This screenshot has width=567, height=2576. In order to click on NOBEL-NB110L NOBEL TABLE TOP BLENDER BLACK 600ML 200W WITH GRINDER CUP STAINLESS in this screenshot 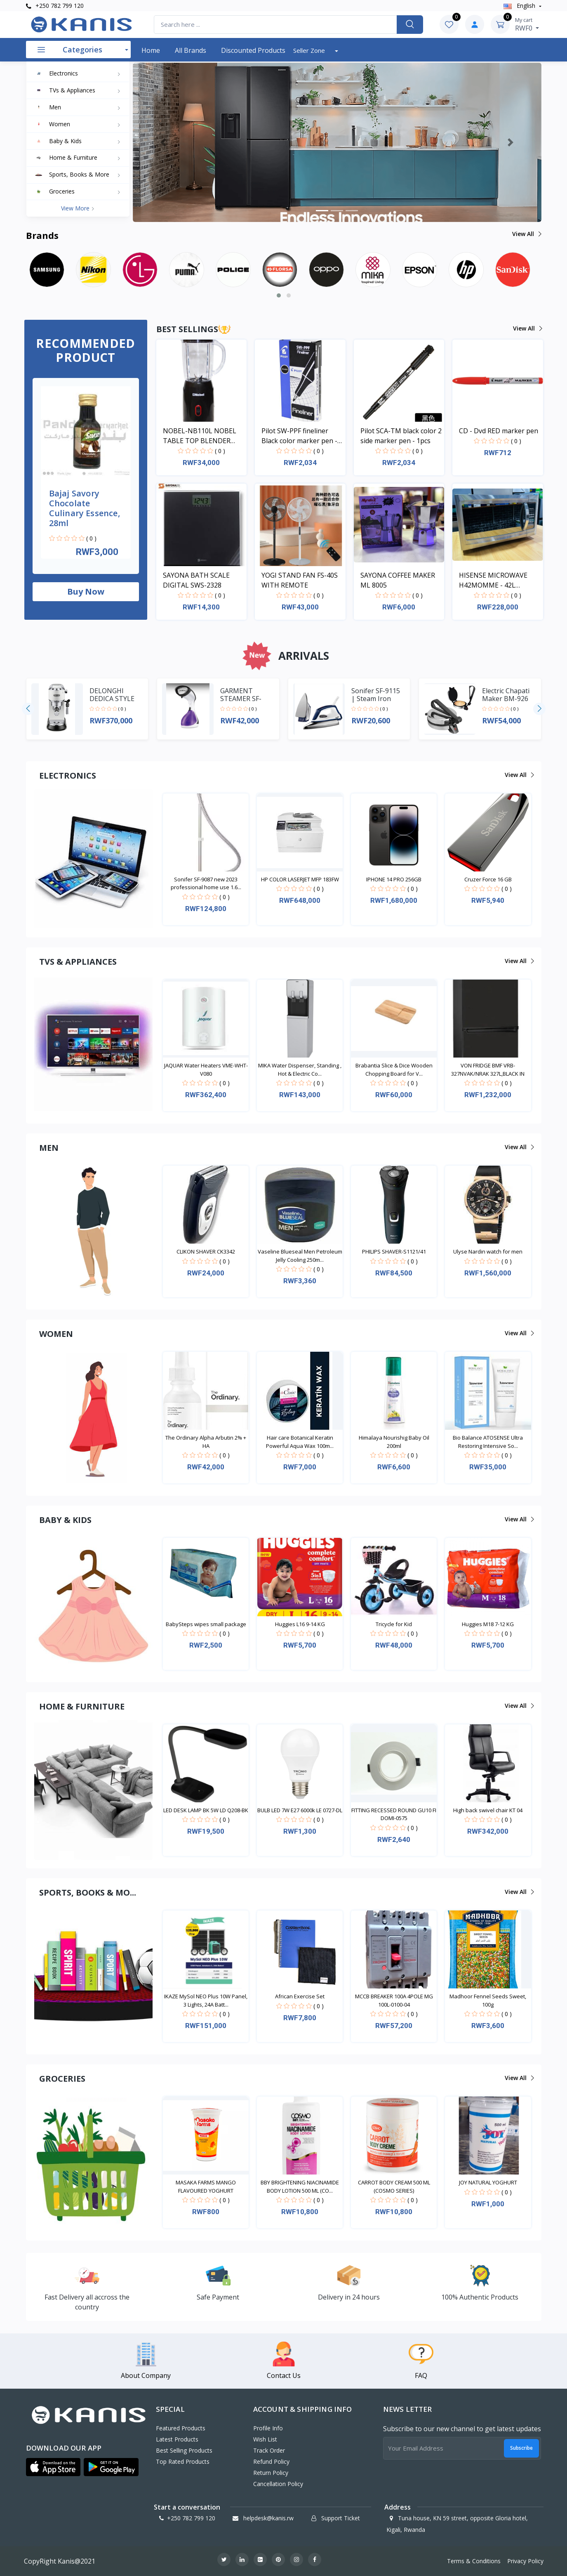, I will do `click(204, 436)`.